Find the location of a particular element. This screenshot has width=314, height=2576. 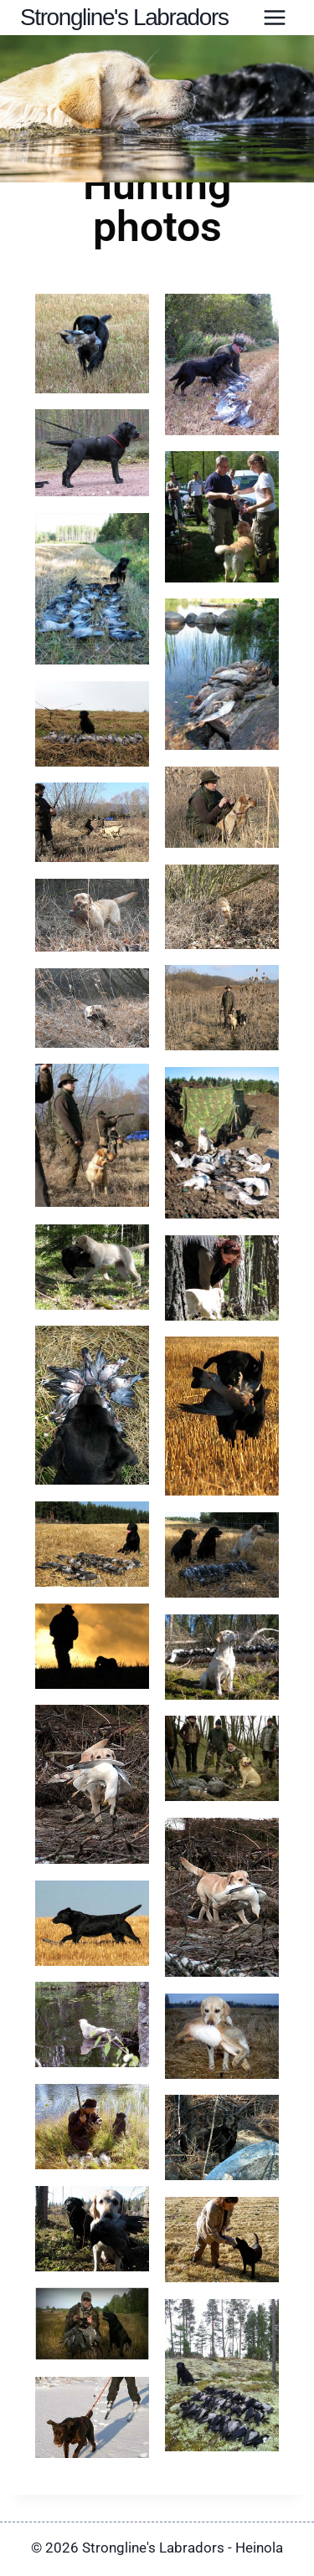

[Avaa valikko] is located at coordinates (274, 18).